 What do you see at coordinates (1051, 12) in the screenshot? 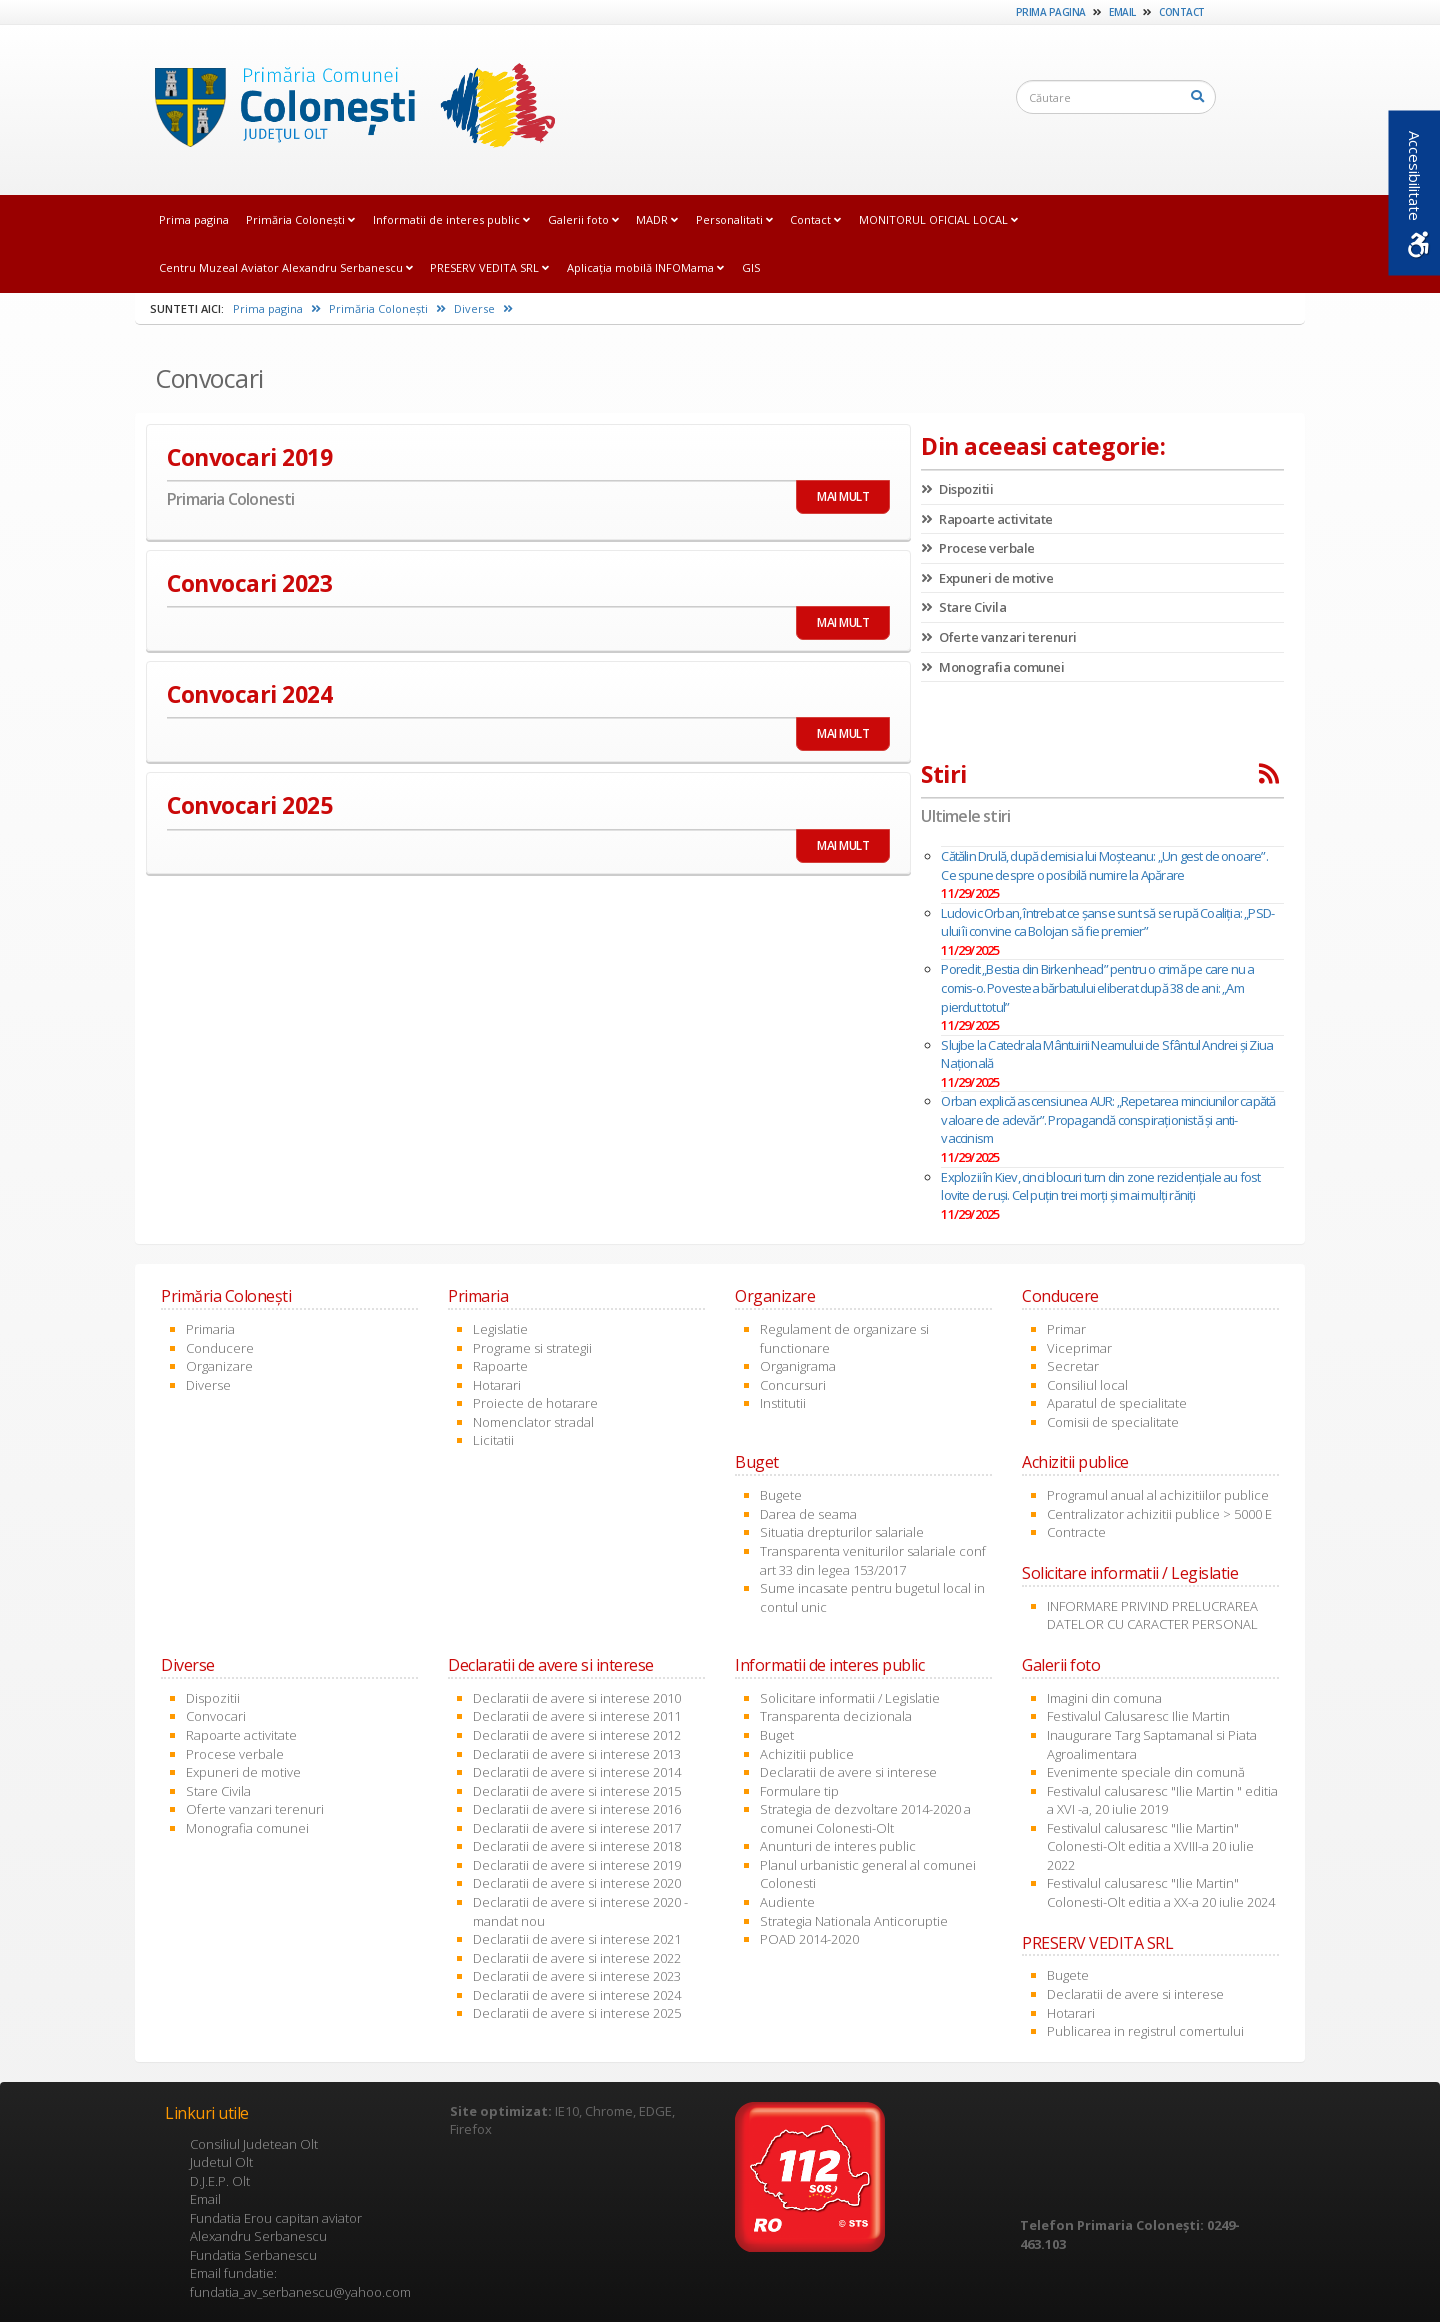
I see `Prima pagina [link]` at bounding box center [1051, 12].